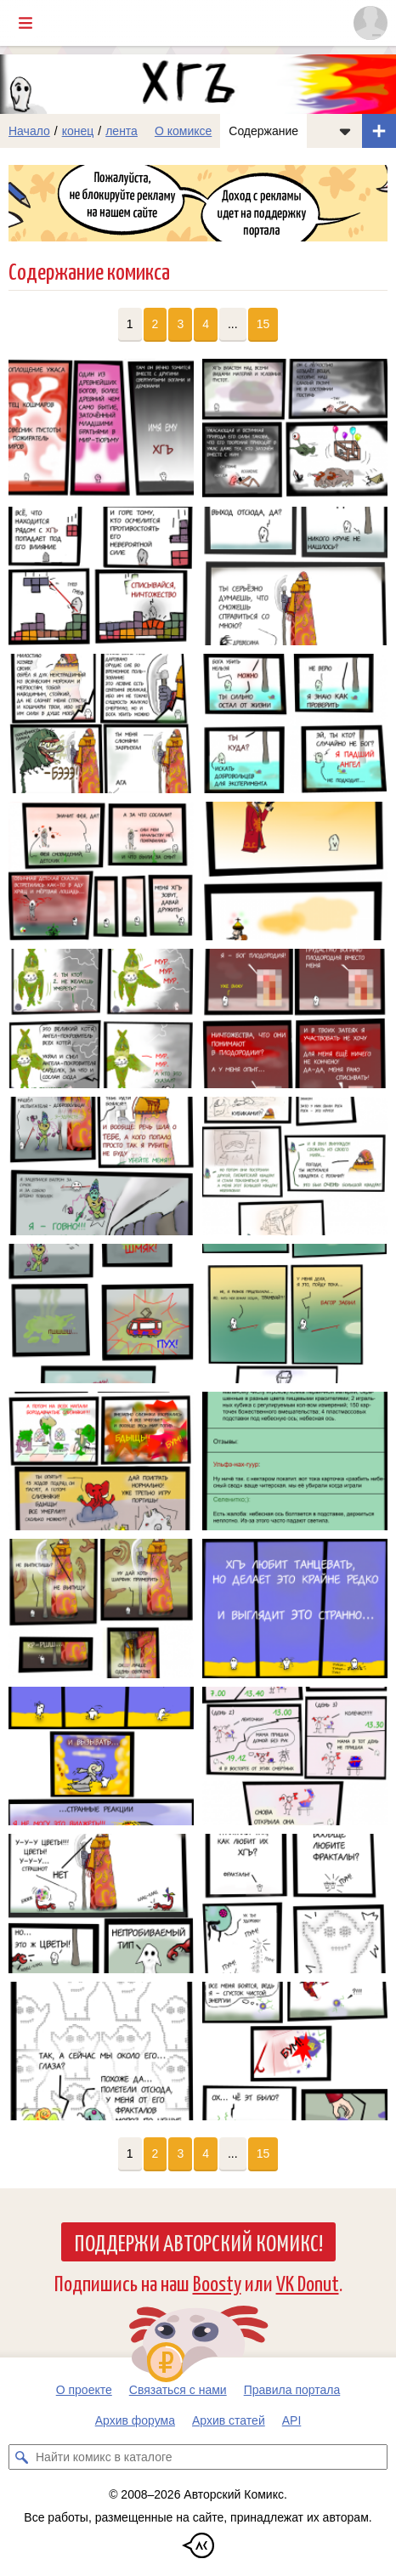 Image resolution: width=396 pixels, height=2576 pixels. Describe the element at coordinates (263, 131) in the screenshot. I see `Содержание` at that location.